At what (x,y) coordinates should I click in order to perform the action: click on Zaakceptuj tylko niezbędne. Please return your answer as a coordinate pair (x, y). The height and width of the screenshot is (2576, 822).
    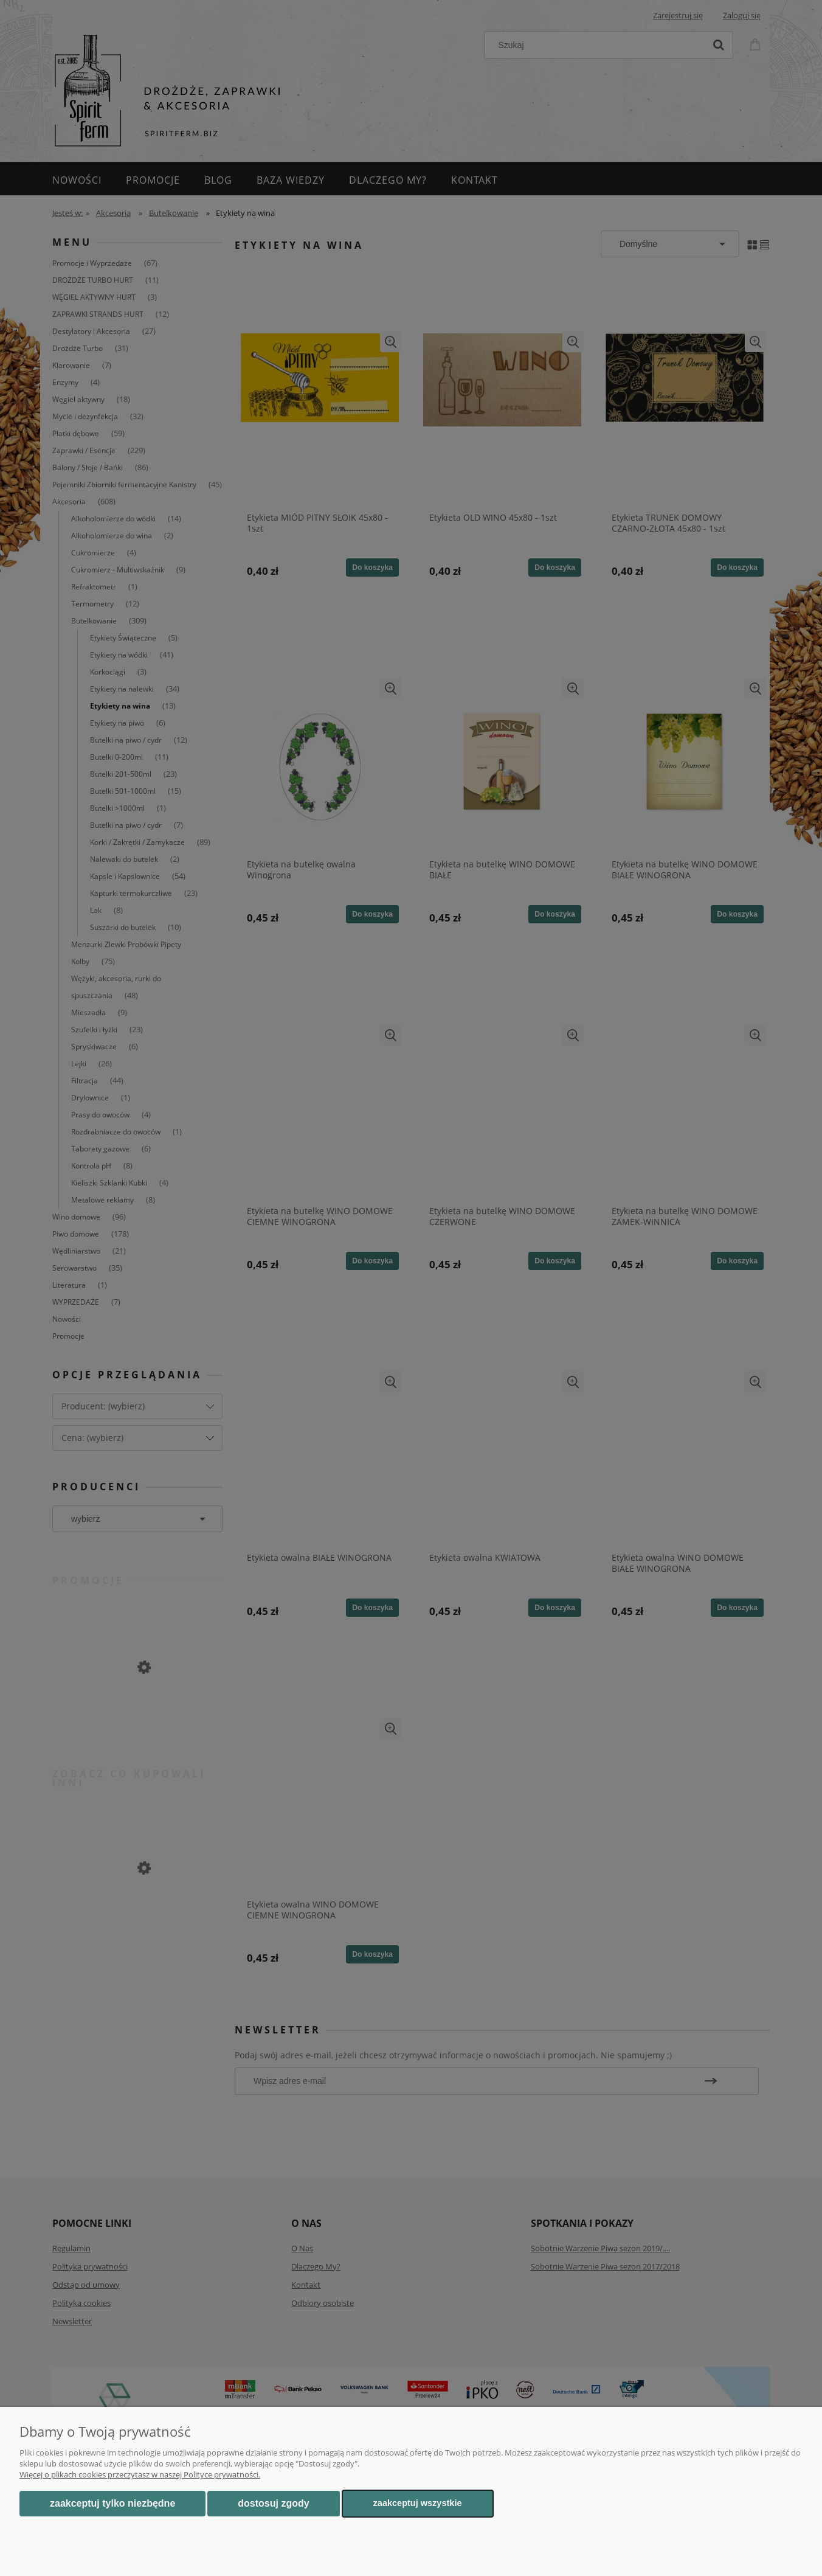
    Looking at the image, I should click on (112, 2503).